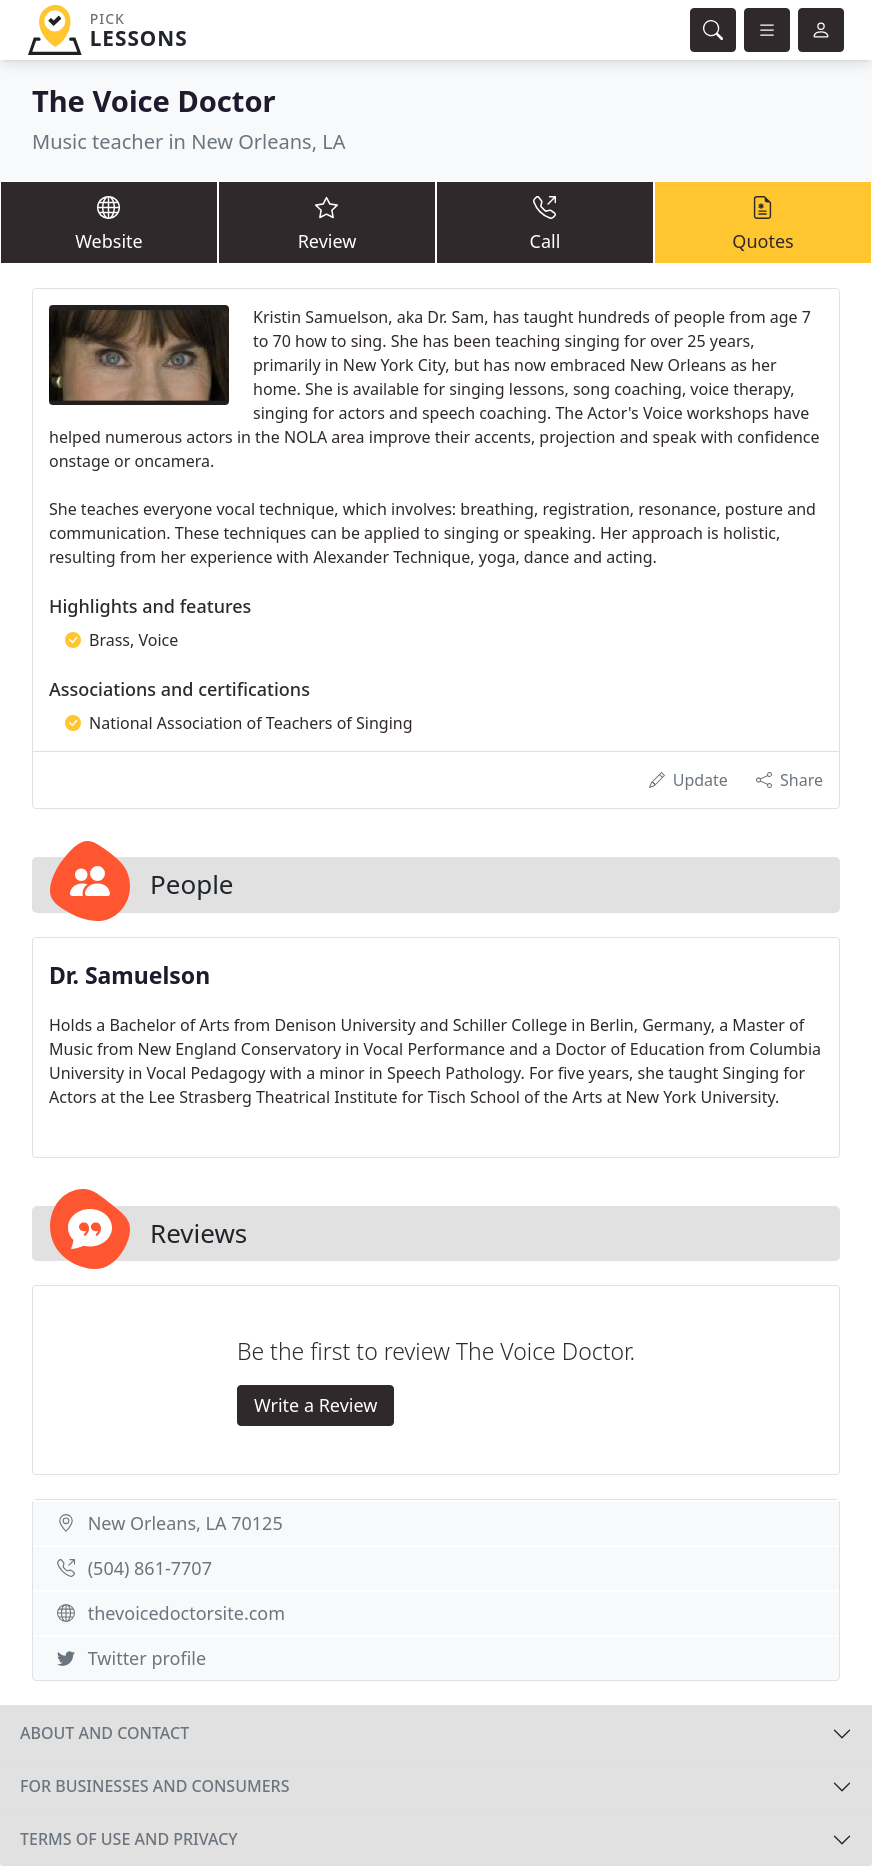 The image size is (872, 1866). Describe the element at coordinates (109, 222) in the screenshot. I see `Website` at that location.